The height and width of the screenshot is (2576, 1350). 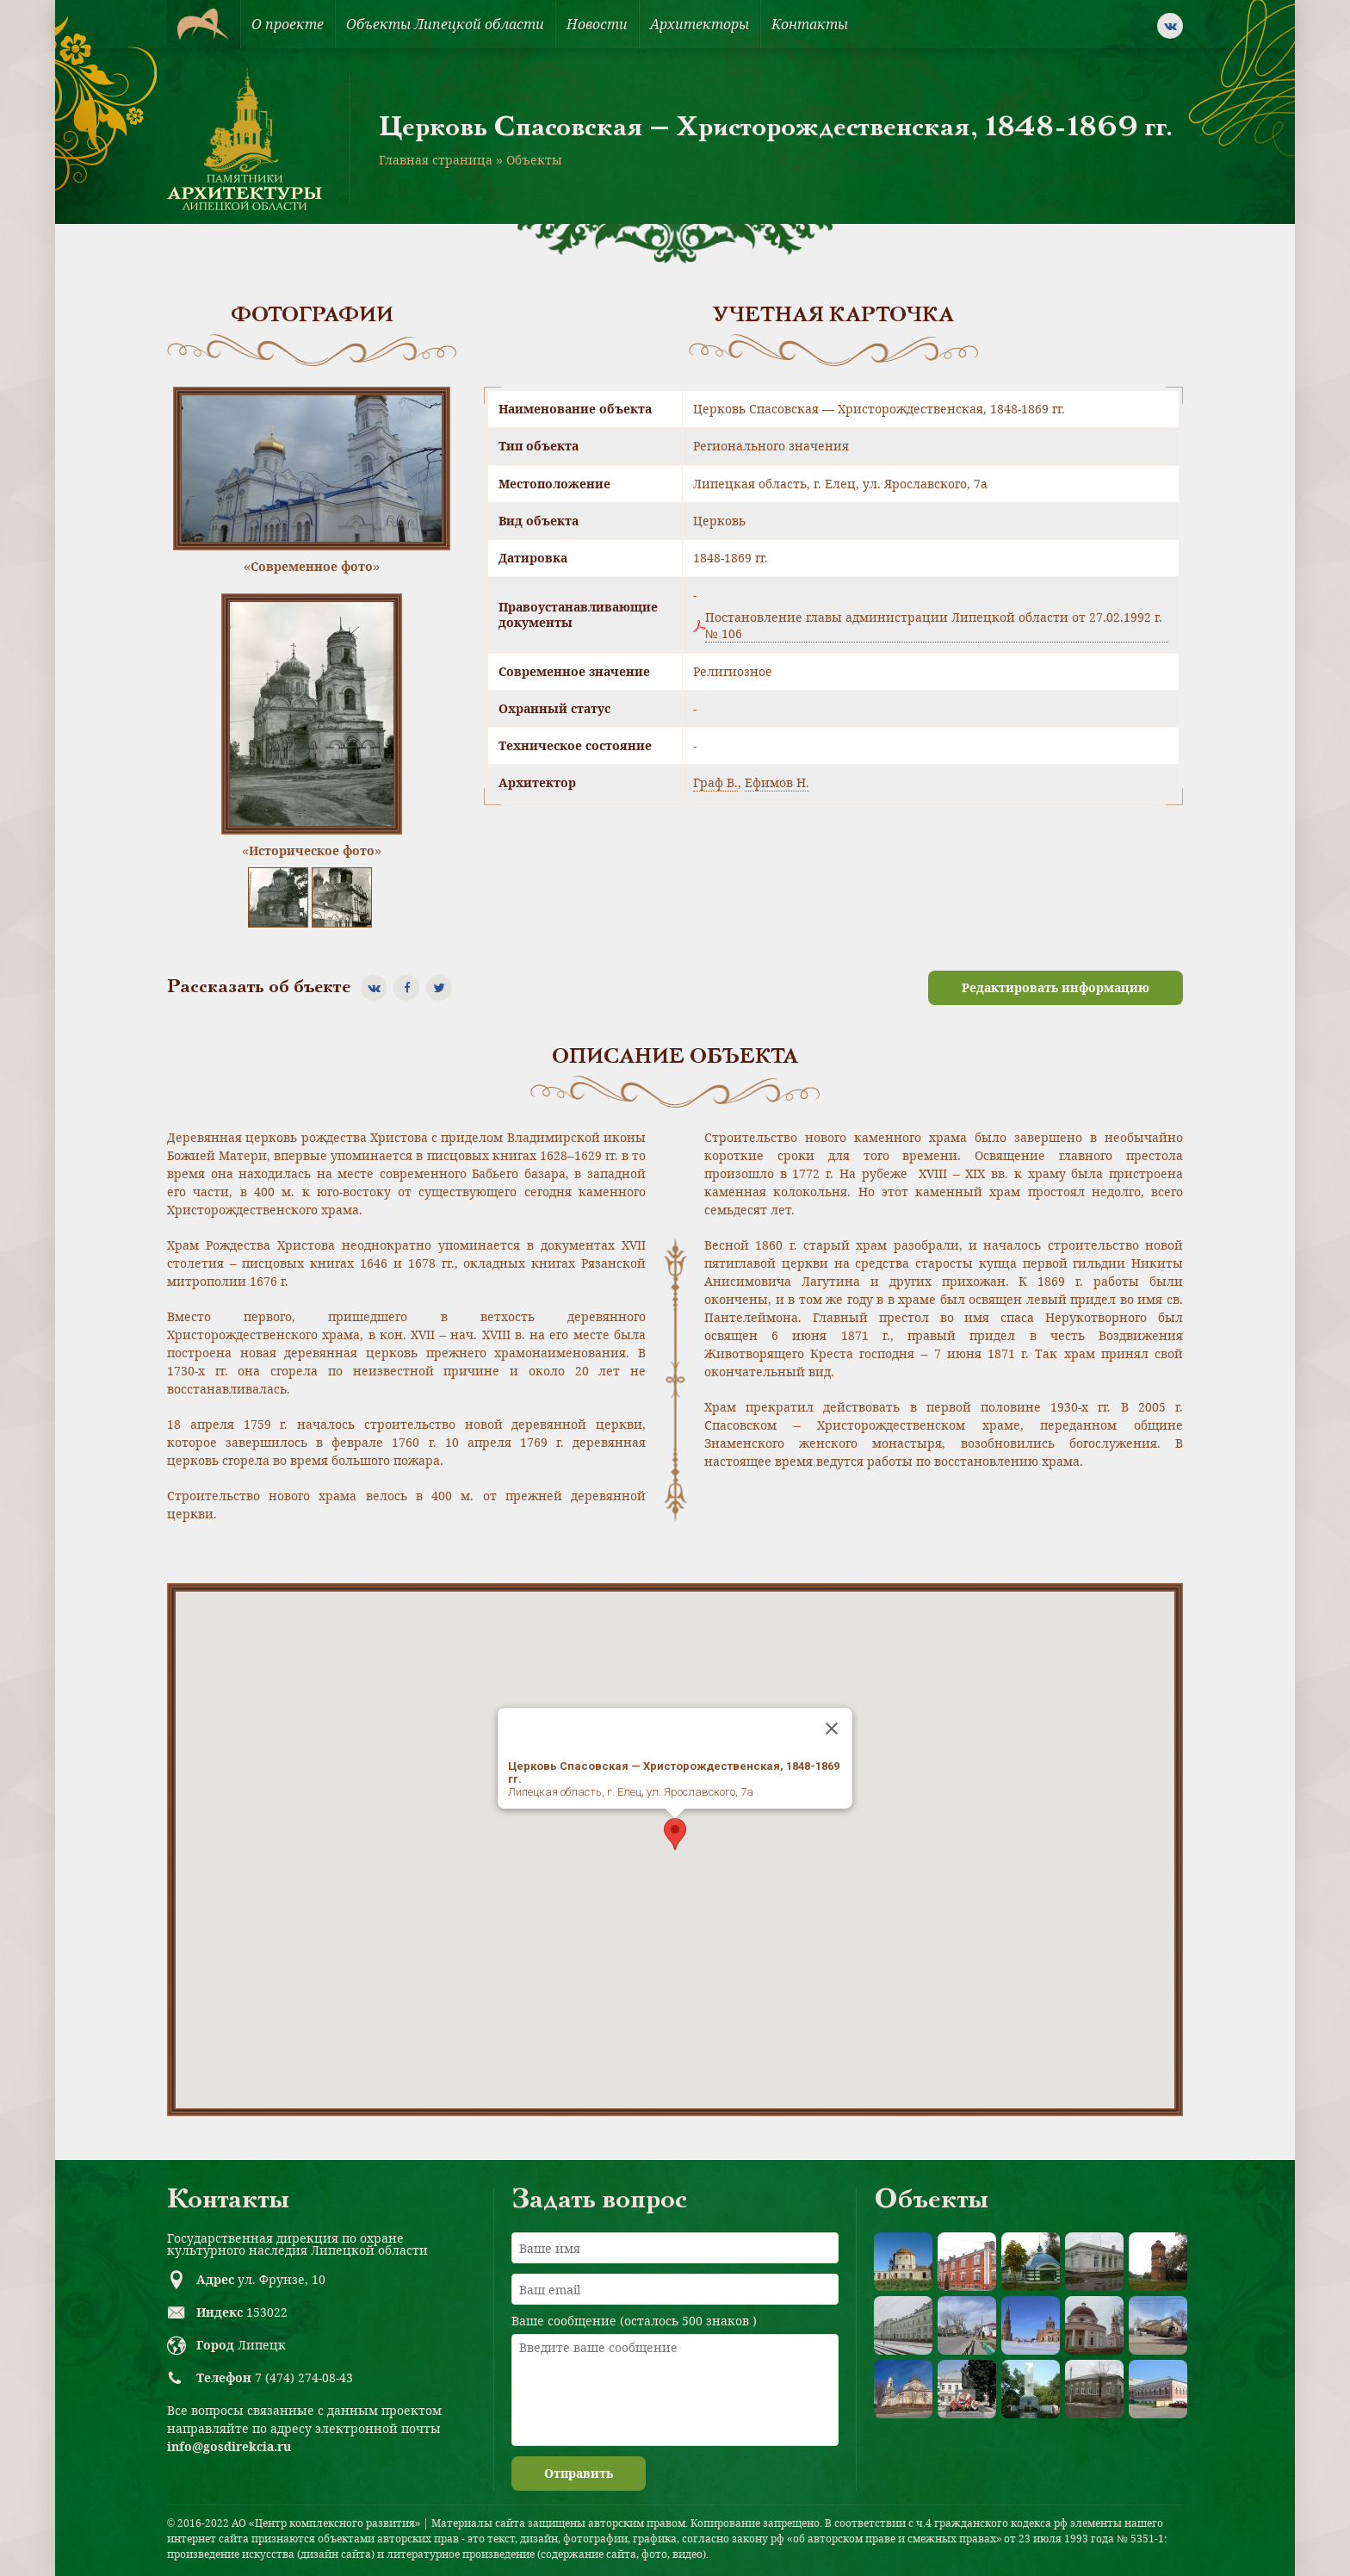 I want to click on Архитекторы, so click(x=699, y=24).